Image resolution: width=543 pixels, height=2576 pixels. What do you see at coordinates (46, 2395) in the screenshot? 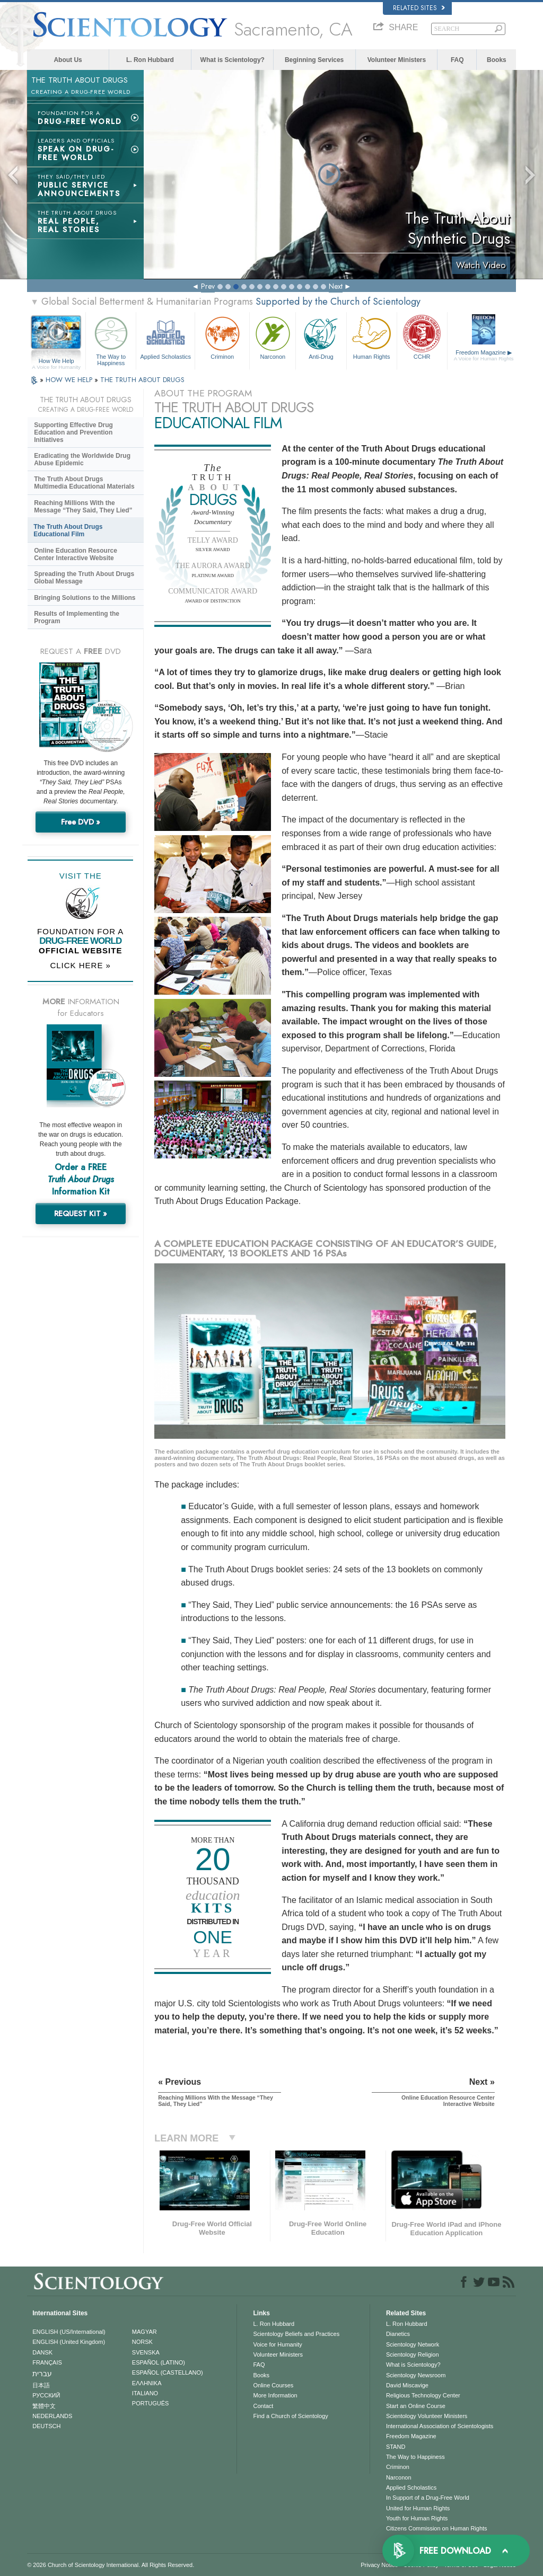
I see `РУССКИЙ` at bounding box center [46, 2395].